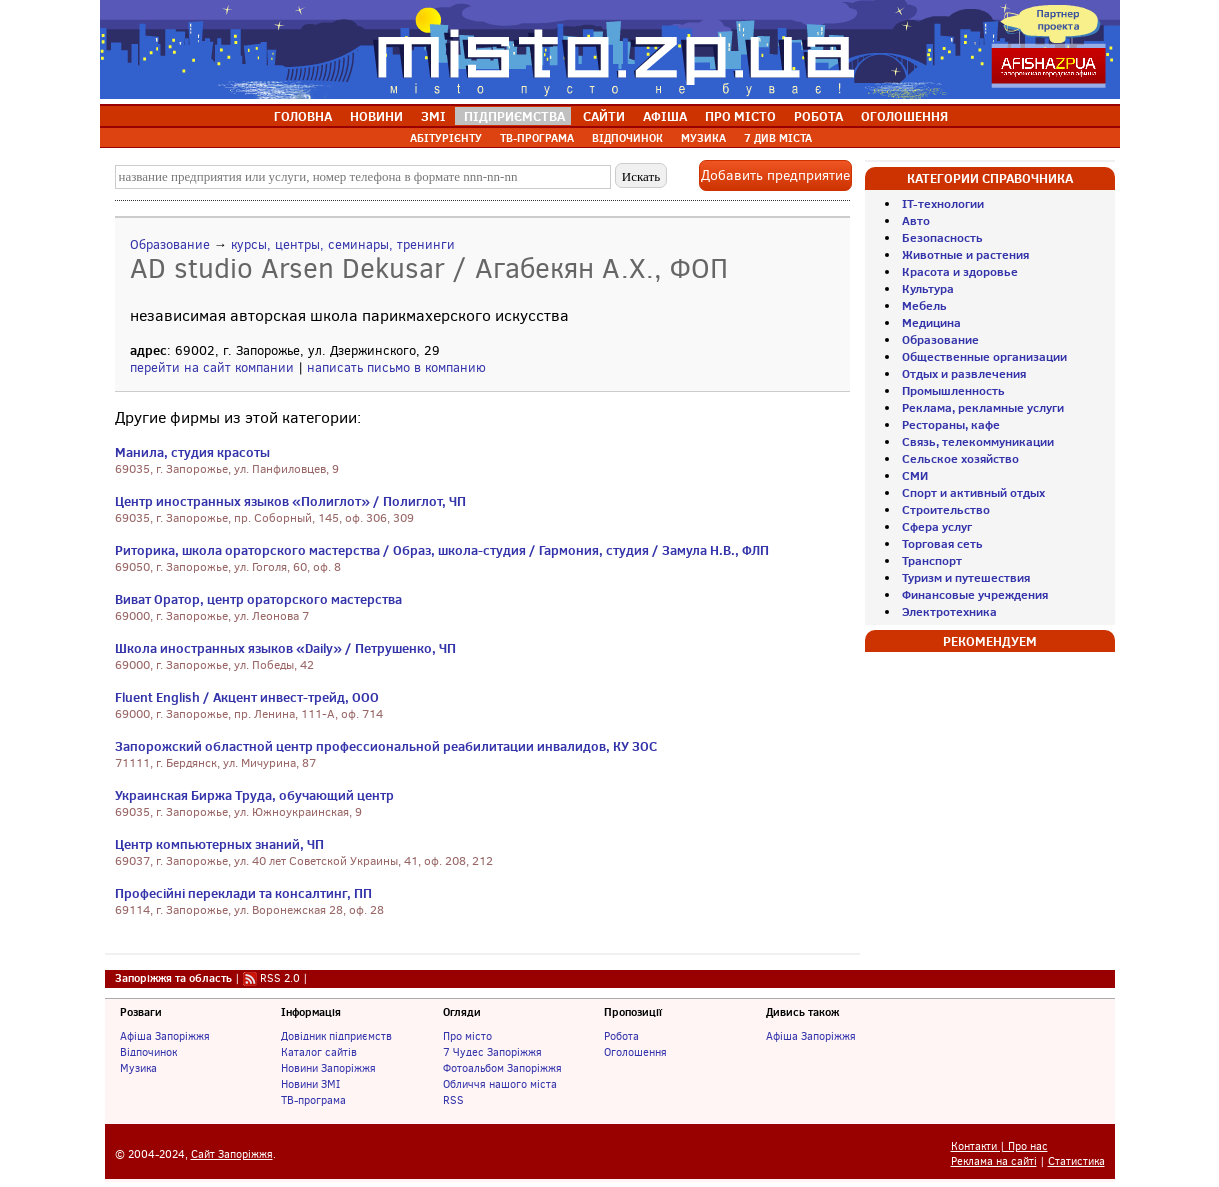 This screenshot has height=1187, width=1219. I want to click on Fluent English / Акцент инвест-трейд, ООО, so click(247, 697).